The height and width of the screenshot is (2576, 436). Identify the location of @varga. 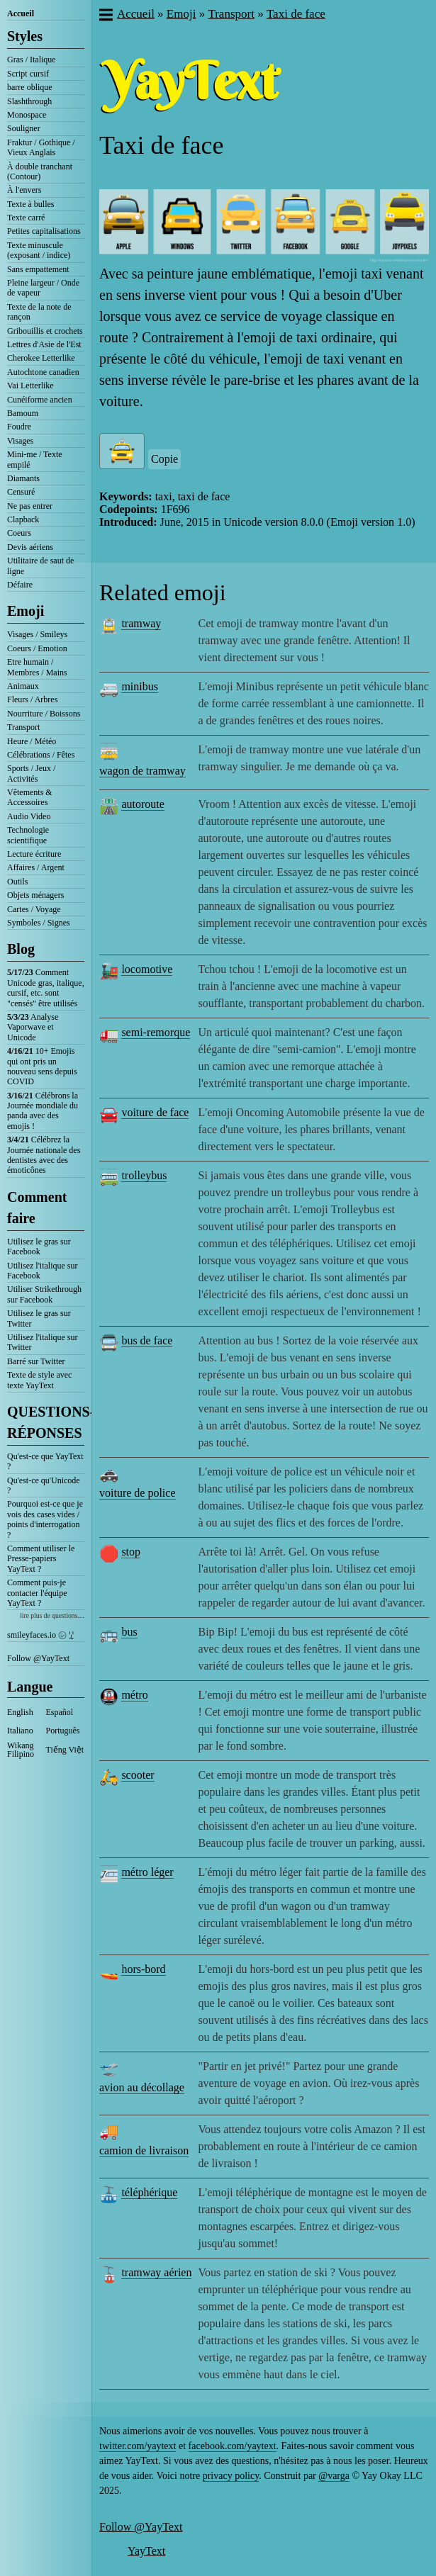
(334, 2475).